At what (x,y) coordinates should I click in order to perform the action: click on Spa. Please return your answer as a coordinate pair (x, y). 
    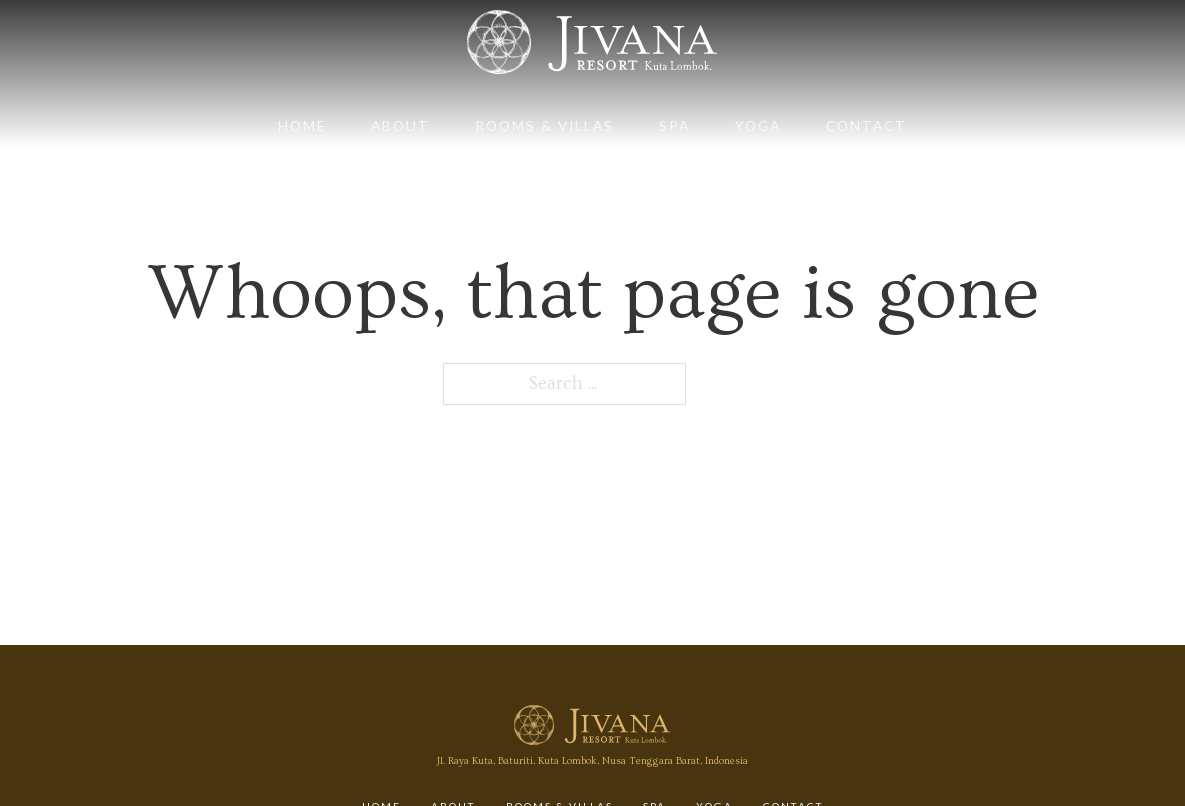
    Looking at the image, I should click on (674, 125).